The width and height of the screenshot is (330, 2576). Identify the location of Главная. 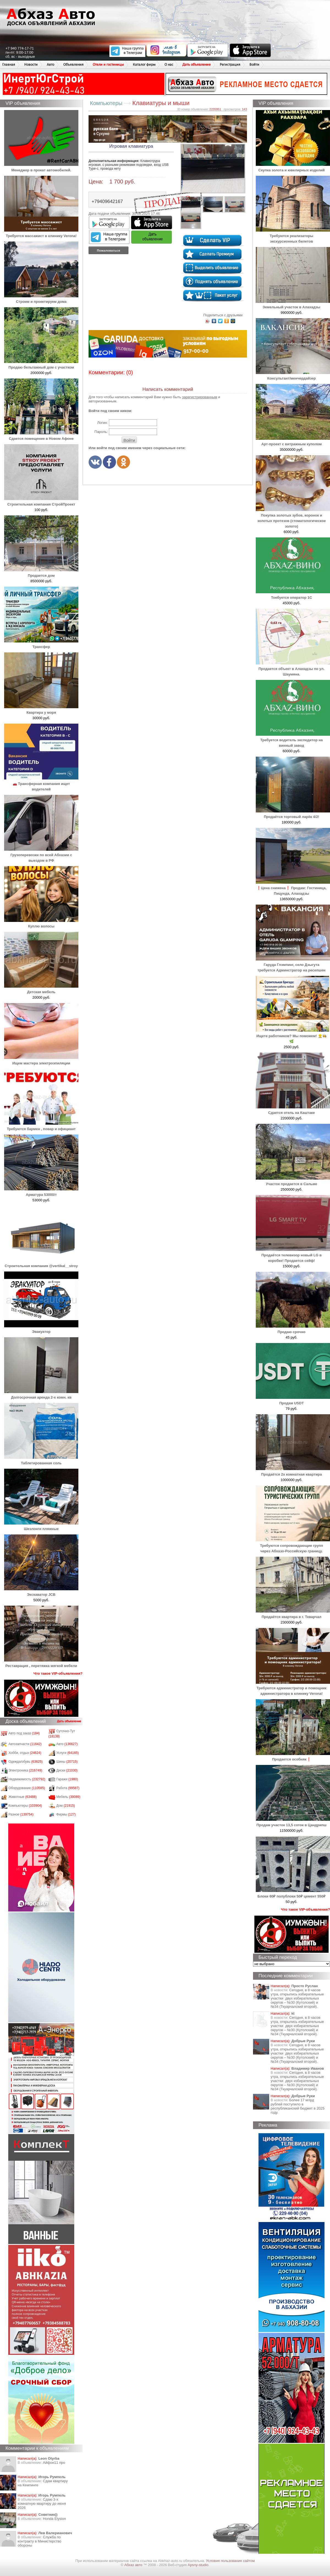
(8, 64).